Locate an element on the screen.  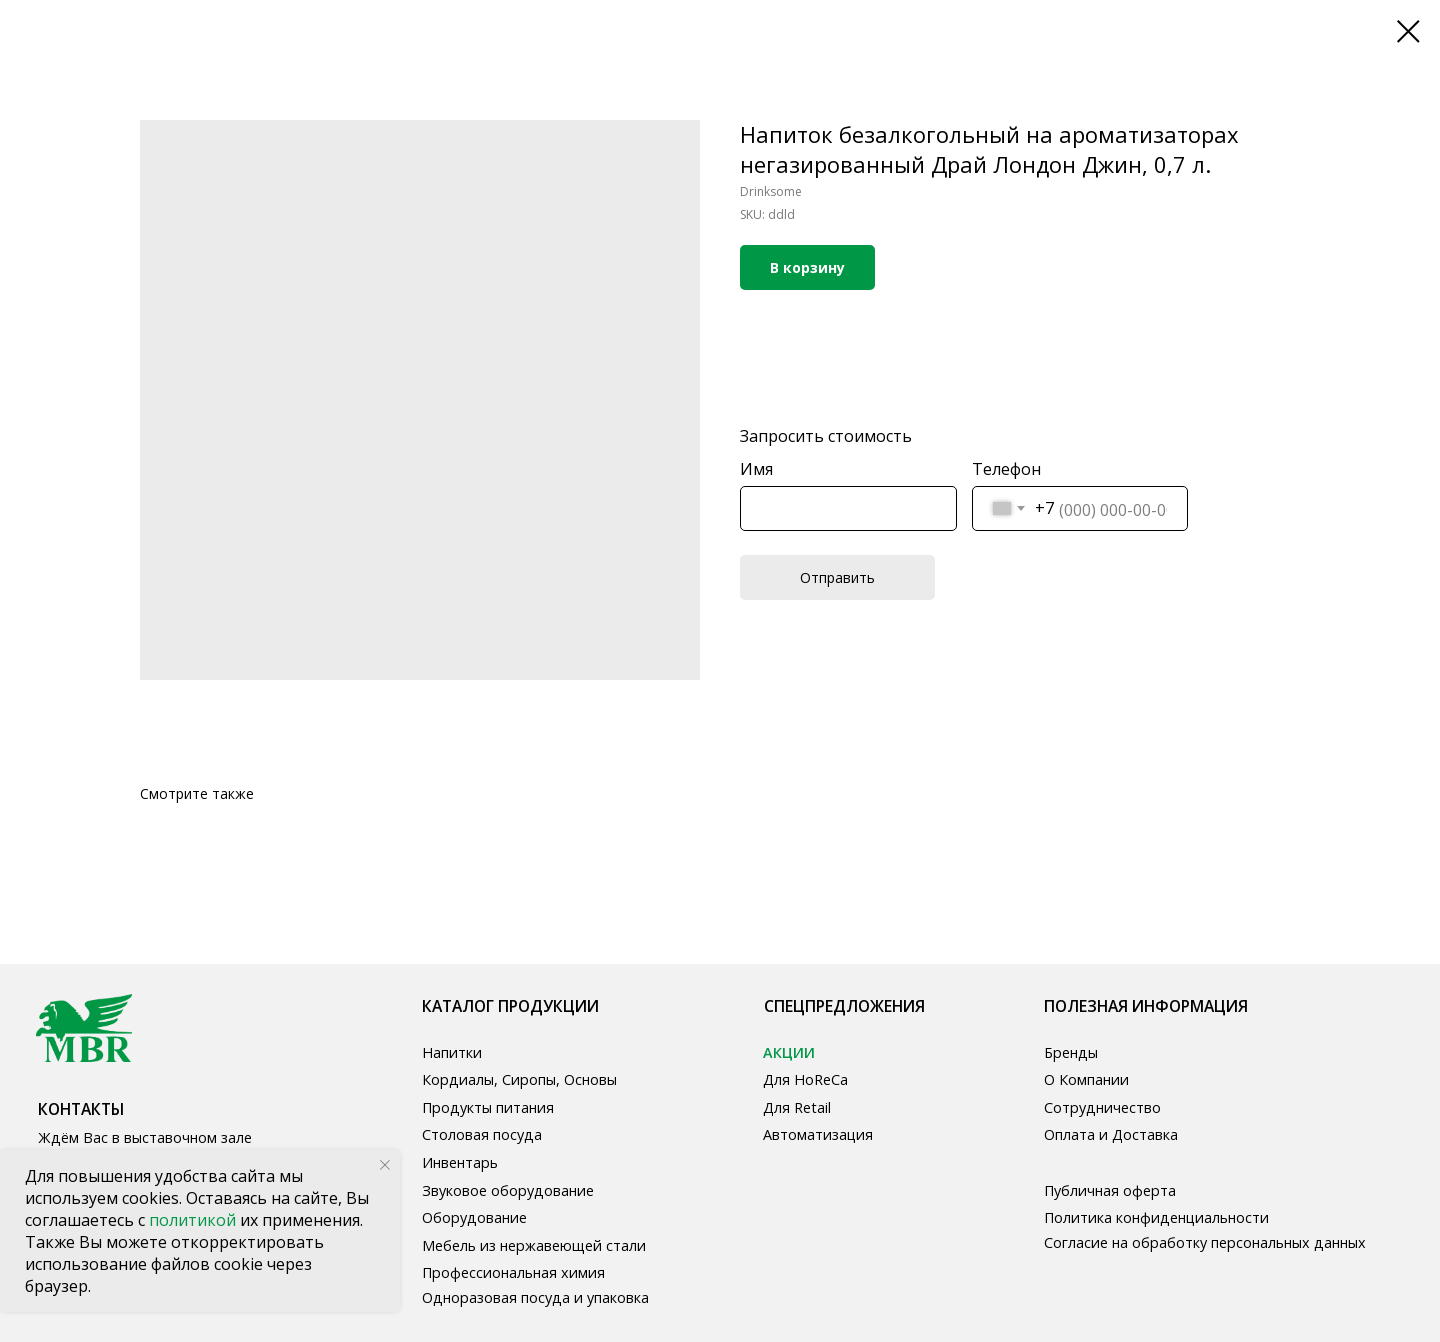
Напитки is located at coordinates (452, 1052).